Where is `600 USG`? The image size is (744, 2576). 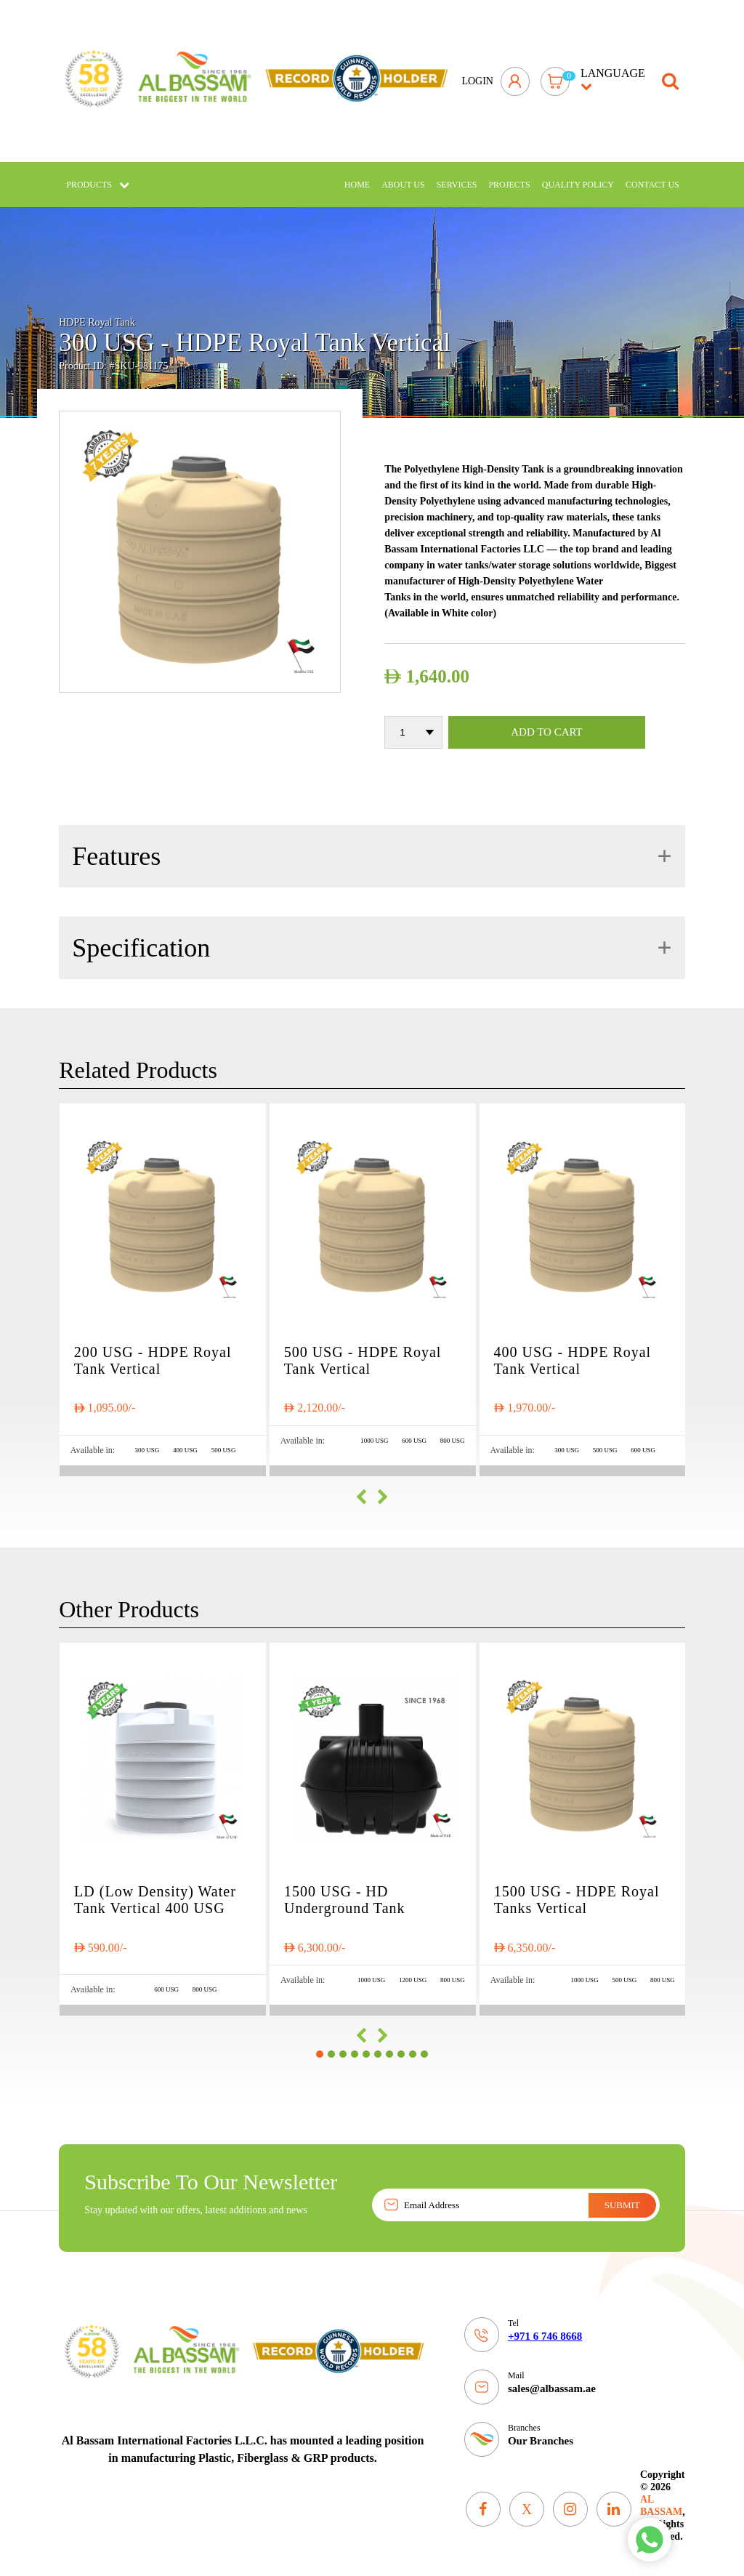 600 USG is located at coordinates (414, 1431).